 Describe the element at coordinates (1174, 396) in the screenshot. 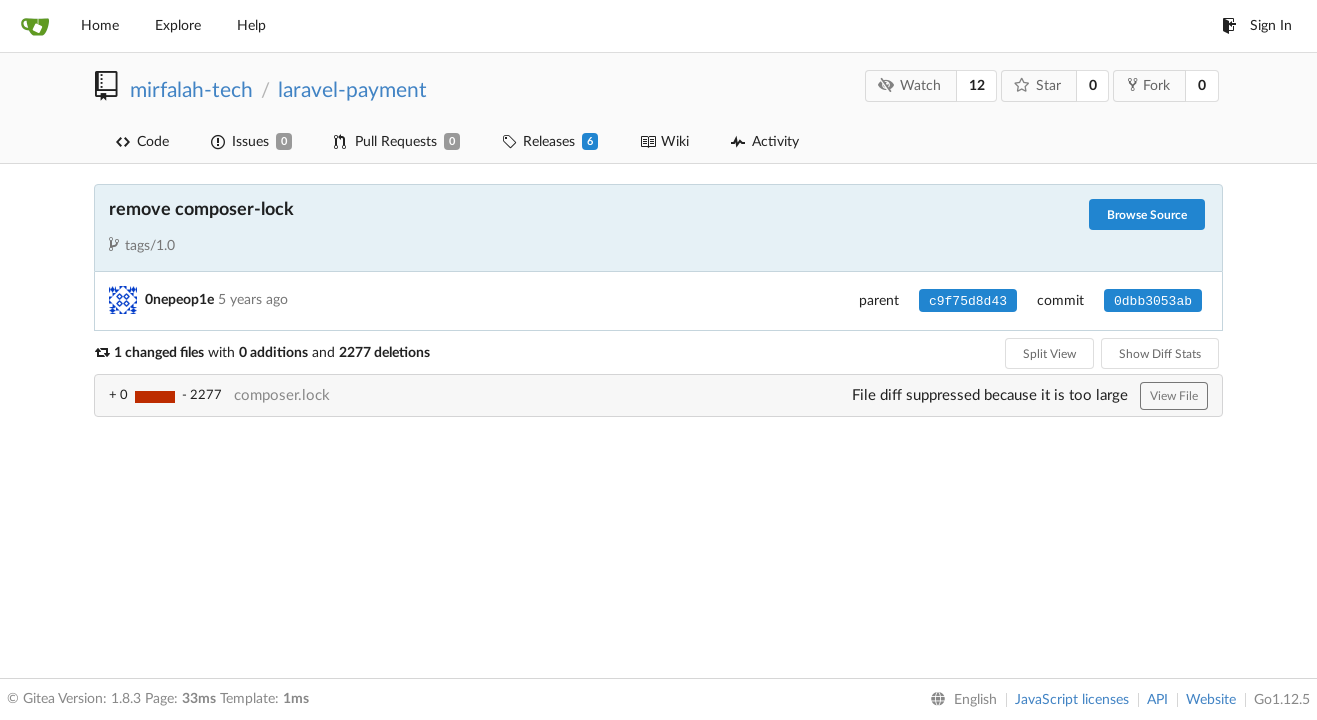

I see `View File` at that location.